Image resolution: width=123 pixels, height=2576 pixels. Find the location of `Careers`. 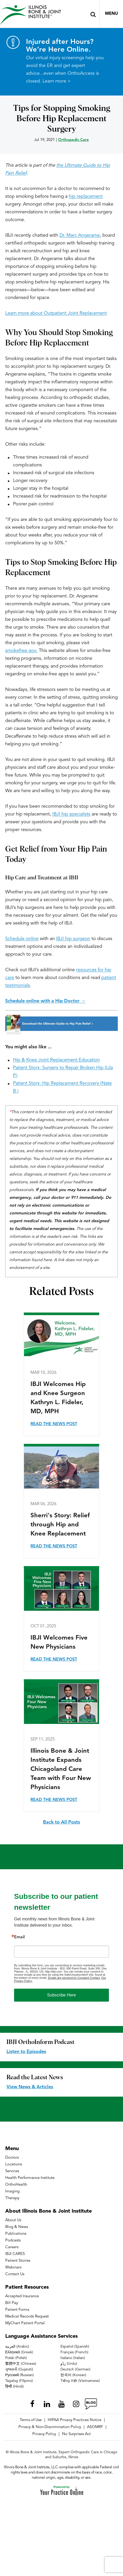

Careers is located at coordinates (12, 2247).